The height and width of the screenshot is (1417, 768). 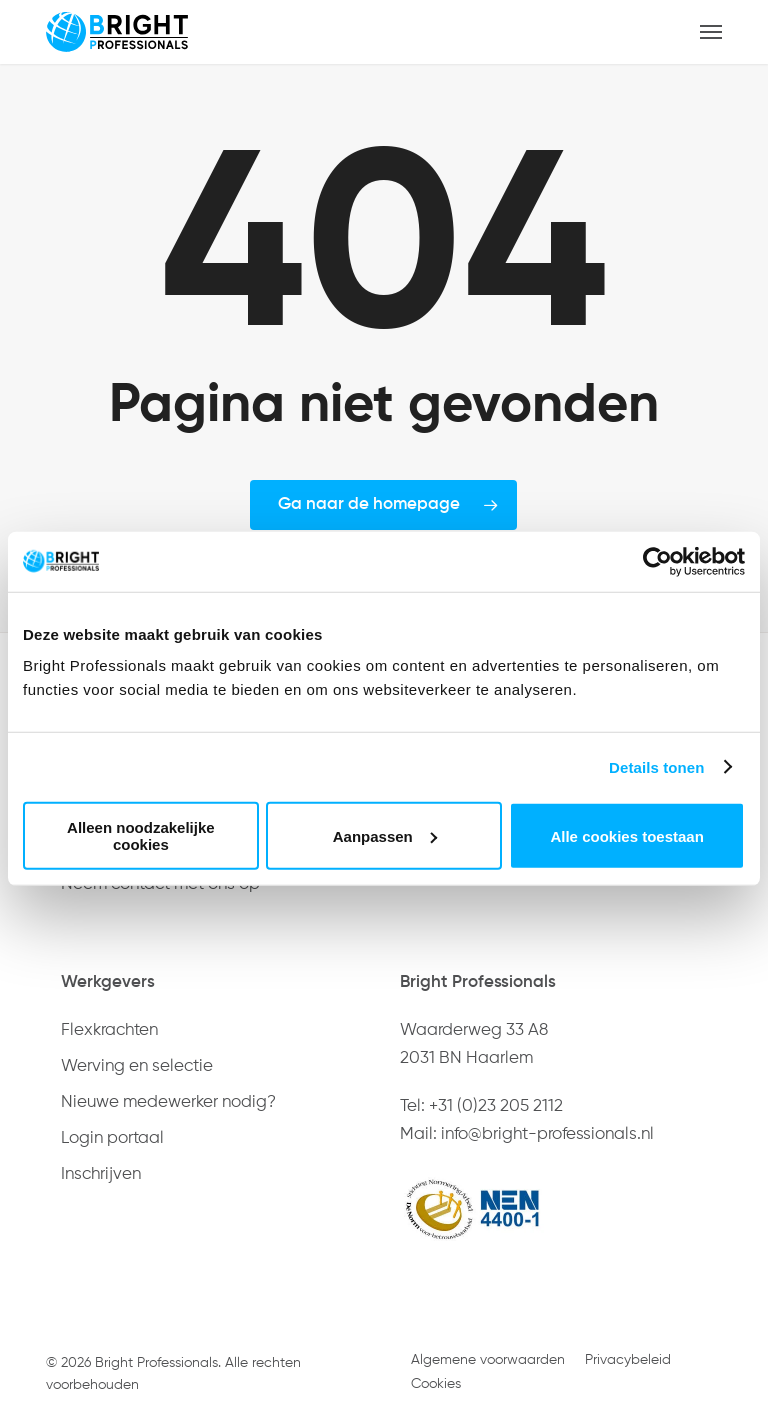 What do you see at coordinates (141, 836) in the screenshot?
I see `Alleen noodzakelijke cookies` at bounding box center [141, 836].